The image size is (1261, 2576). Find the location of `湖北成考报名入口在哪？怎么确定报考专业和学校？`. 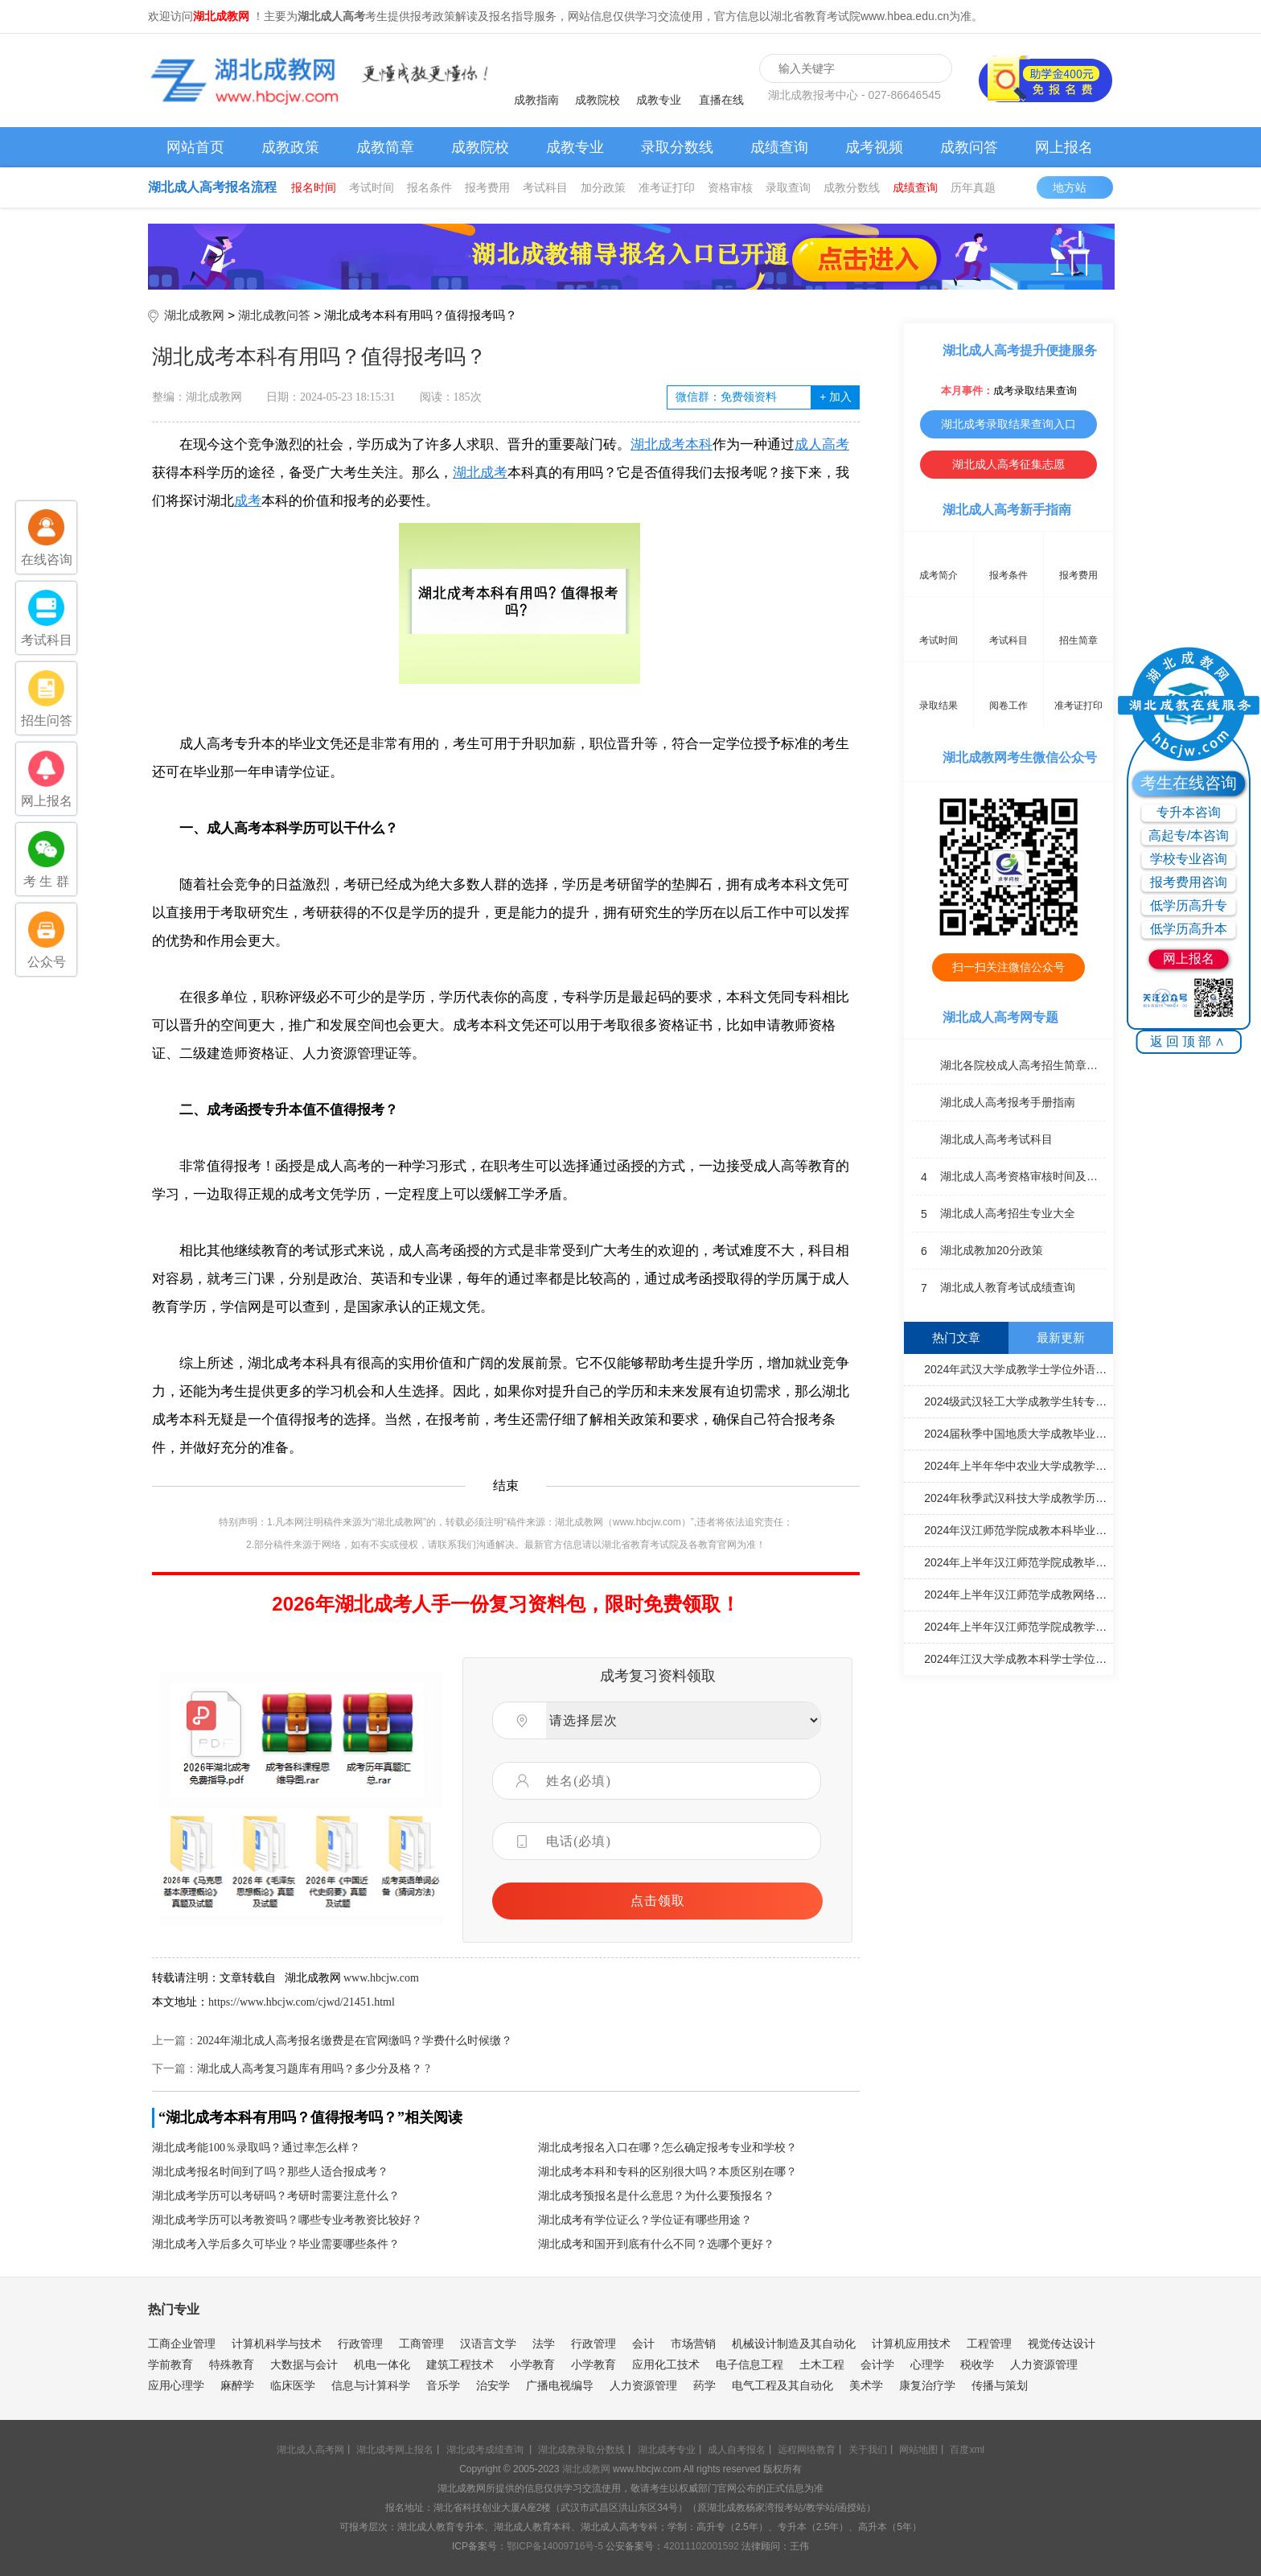

湖北成考报名入口在哪？怎么确定报考专业和学校？ is located at coordinates (667, 2148).